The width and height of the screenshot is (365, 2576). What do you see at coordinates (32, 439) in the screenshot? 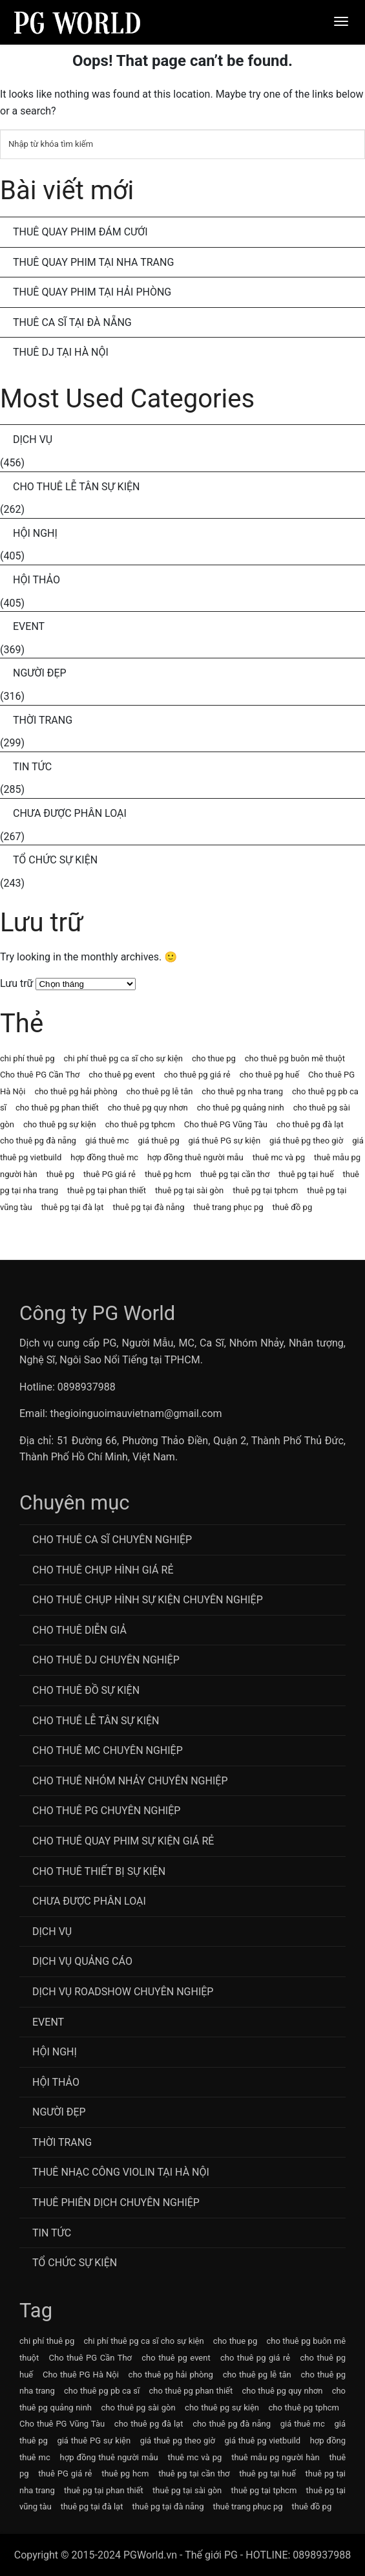
I see `Dịch Vụ` at bounding box center [32, 439].